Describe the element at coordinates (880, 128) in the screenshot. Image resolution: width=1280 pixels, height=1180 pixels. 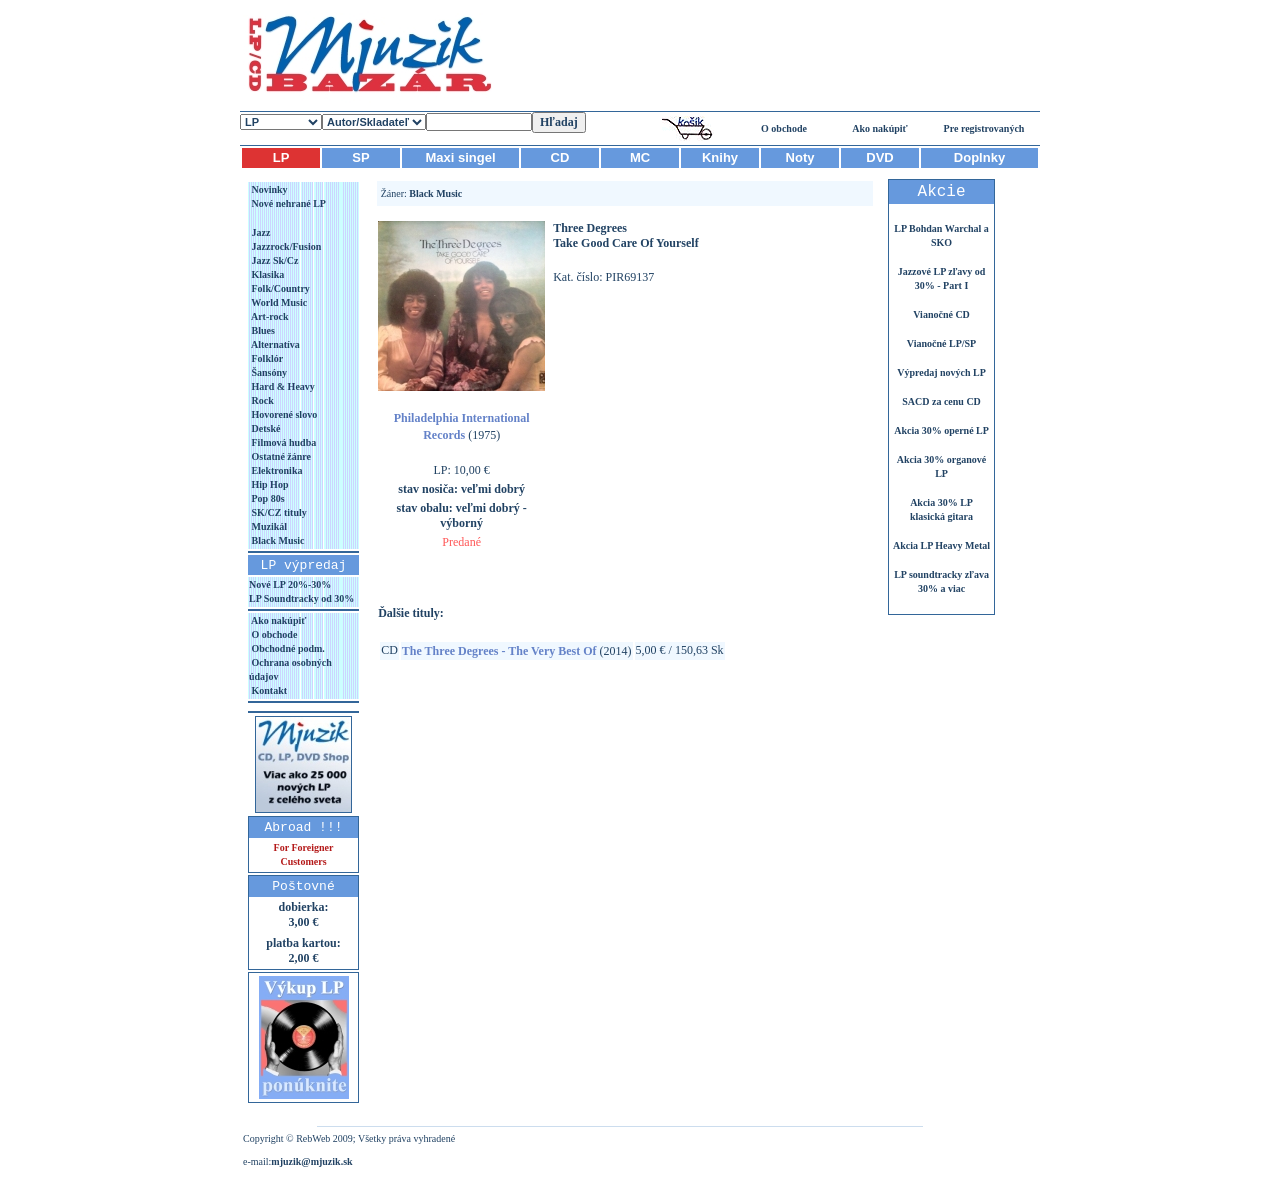
I see `Ako nakúpiť` at that location.